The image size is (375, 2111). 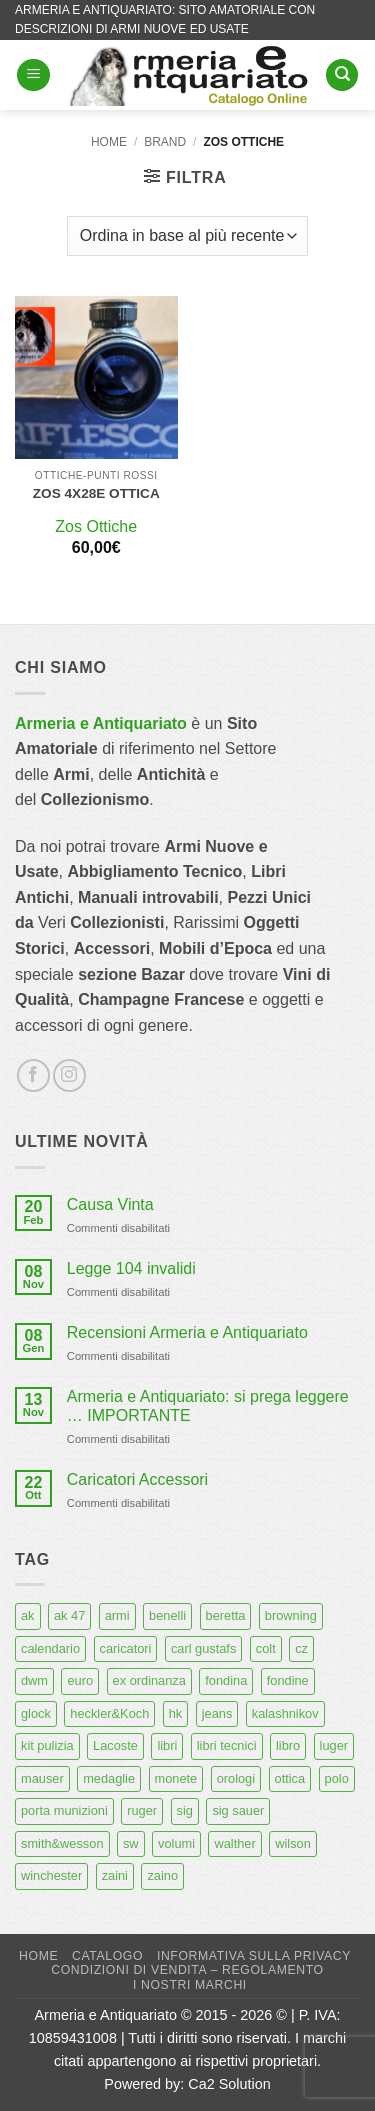 I want to click on cz [cz (6 prodotti)], so click(x=301, y=1648).